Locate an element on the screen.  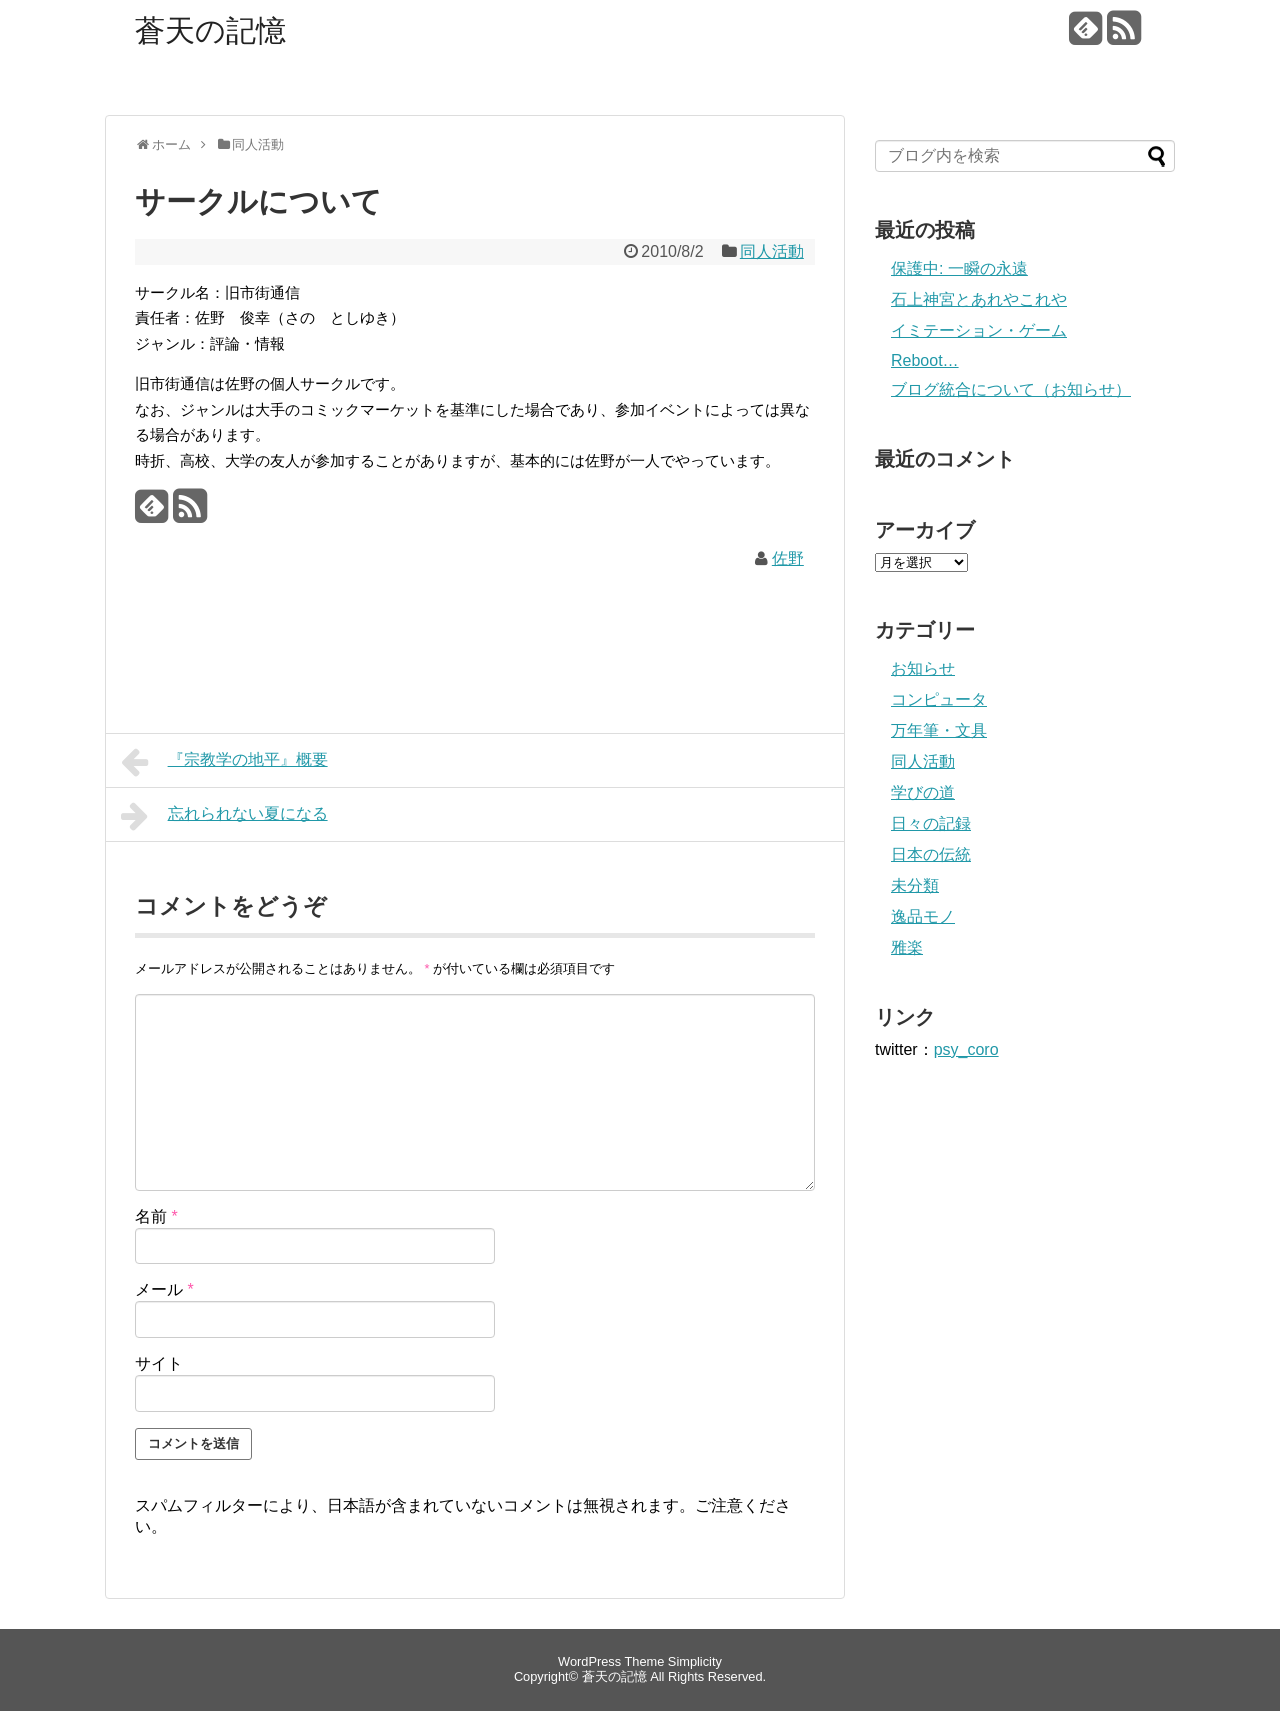
サイト is located at coordinates (159, 1363).